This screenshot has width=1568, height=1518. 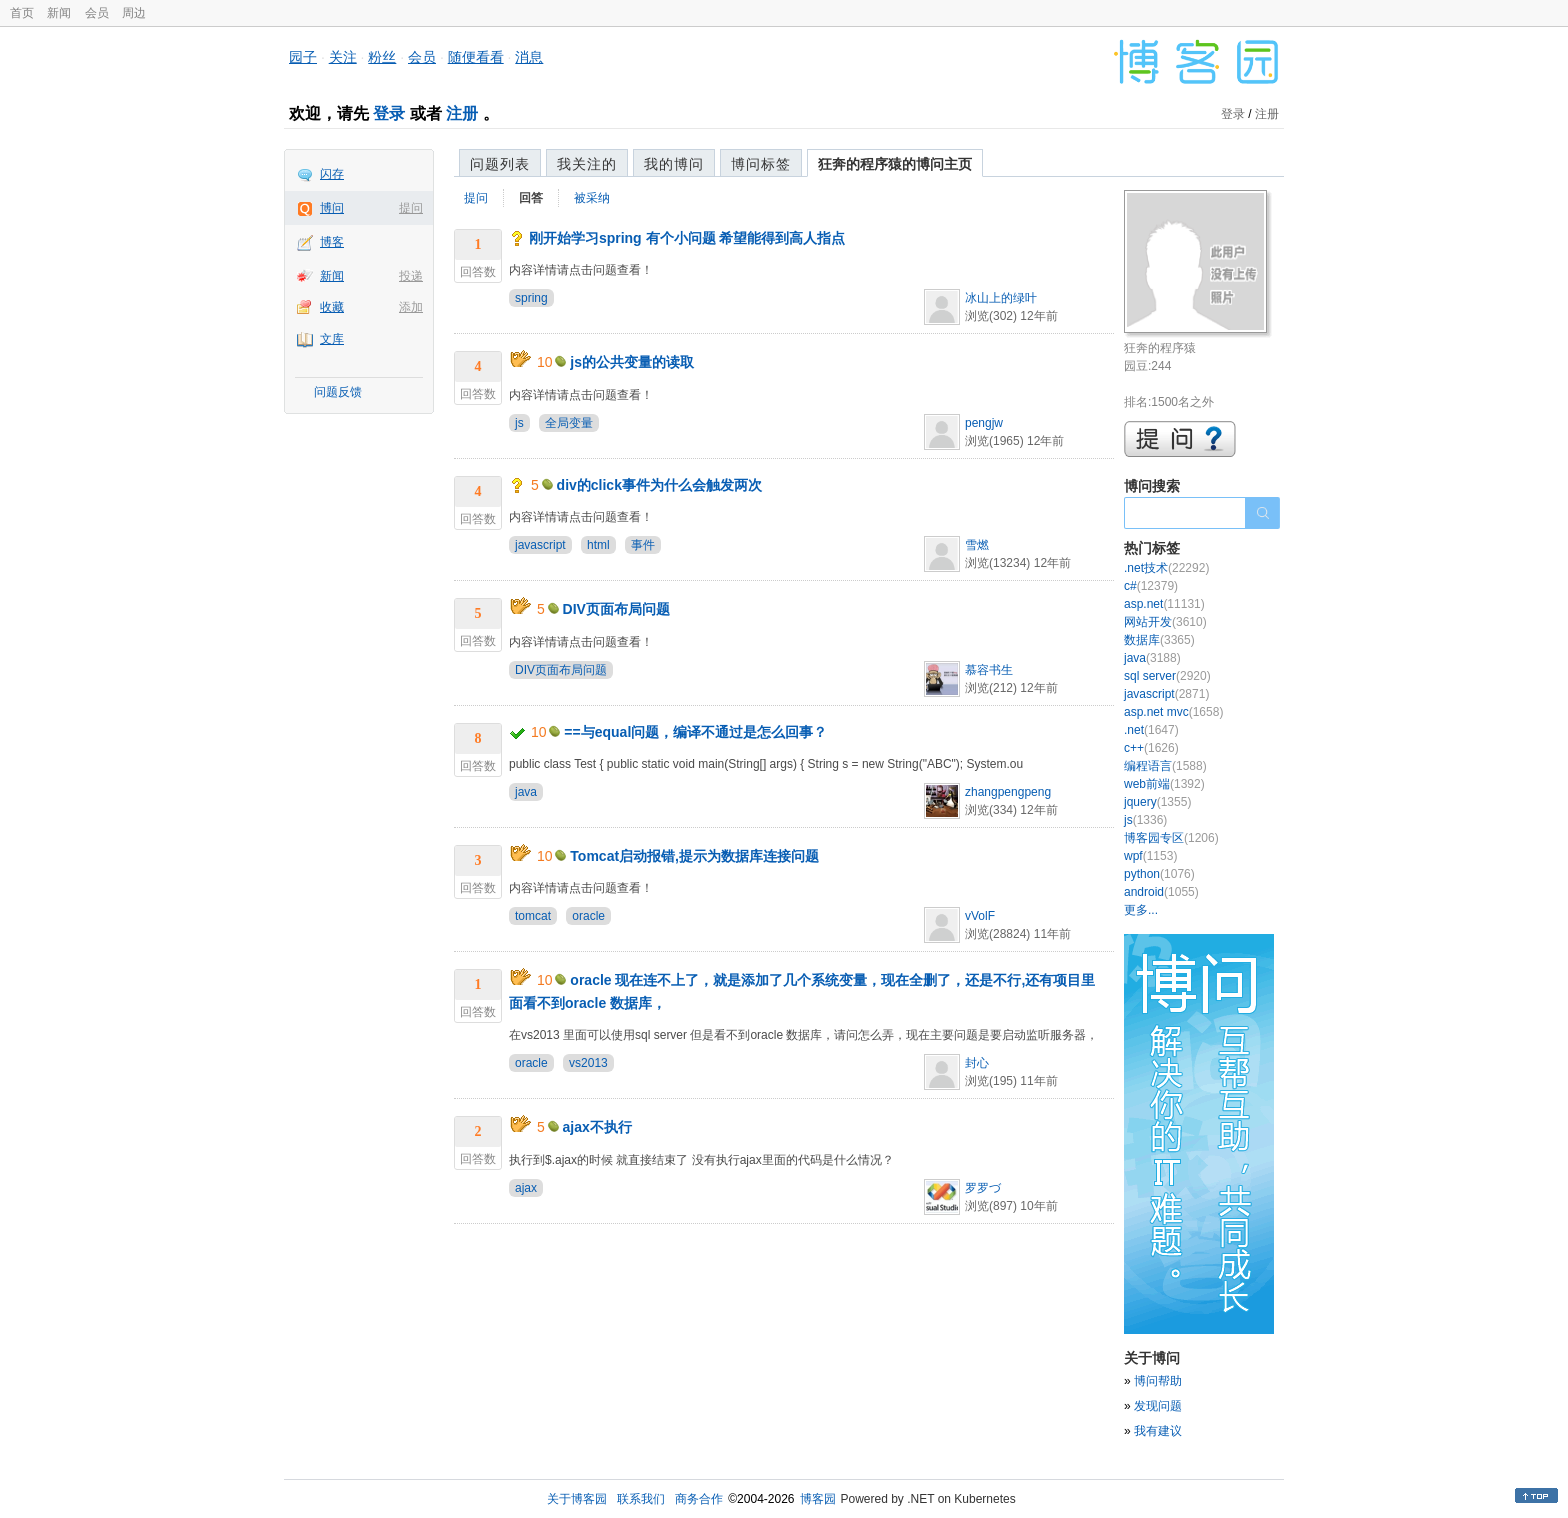 What do you see at coordinates (632, 362) in the screenshot?
I see `js的公共变量的读取` at bounding box center [632, 362].